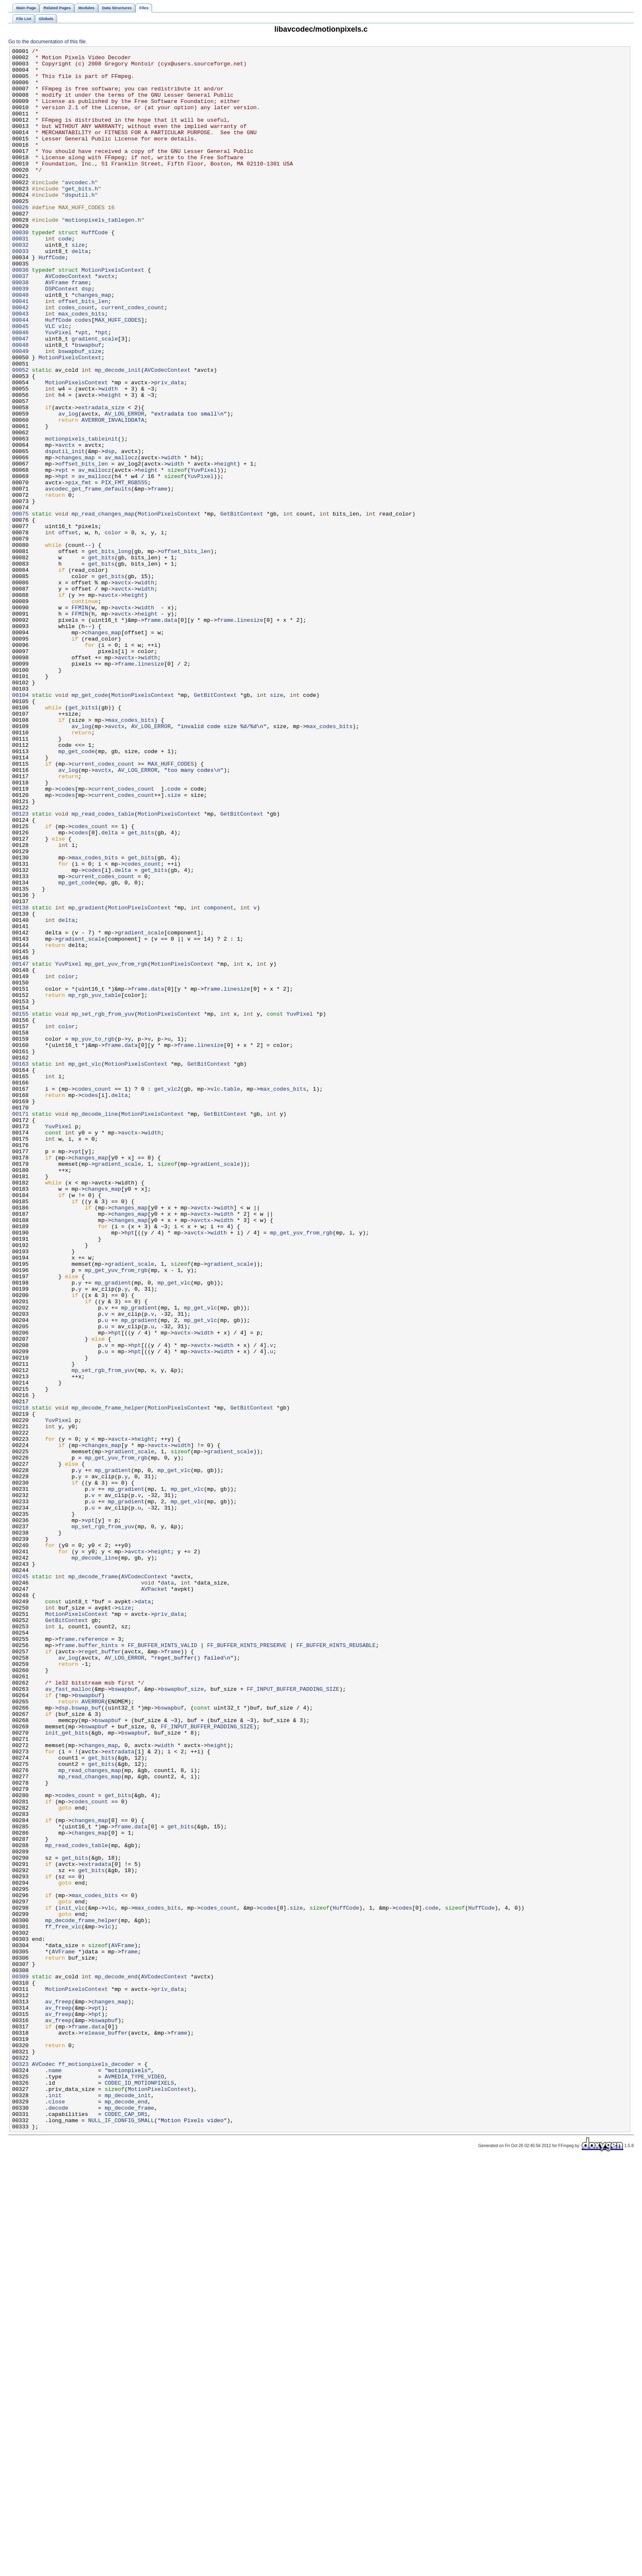 The width and height of the screenshot is (642, 2576). I want to click on 00026, so click(20, 239).